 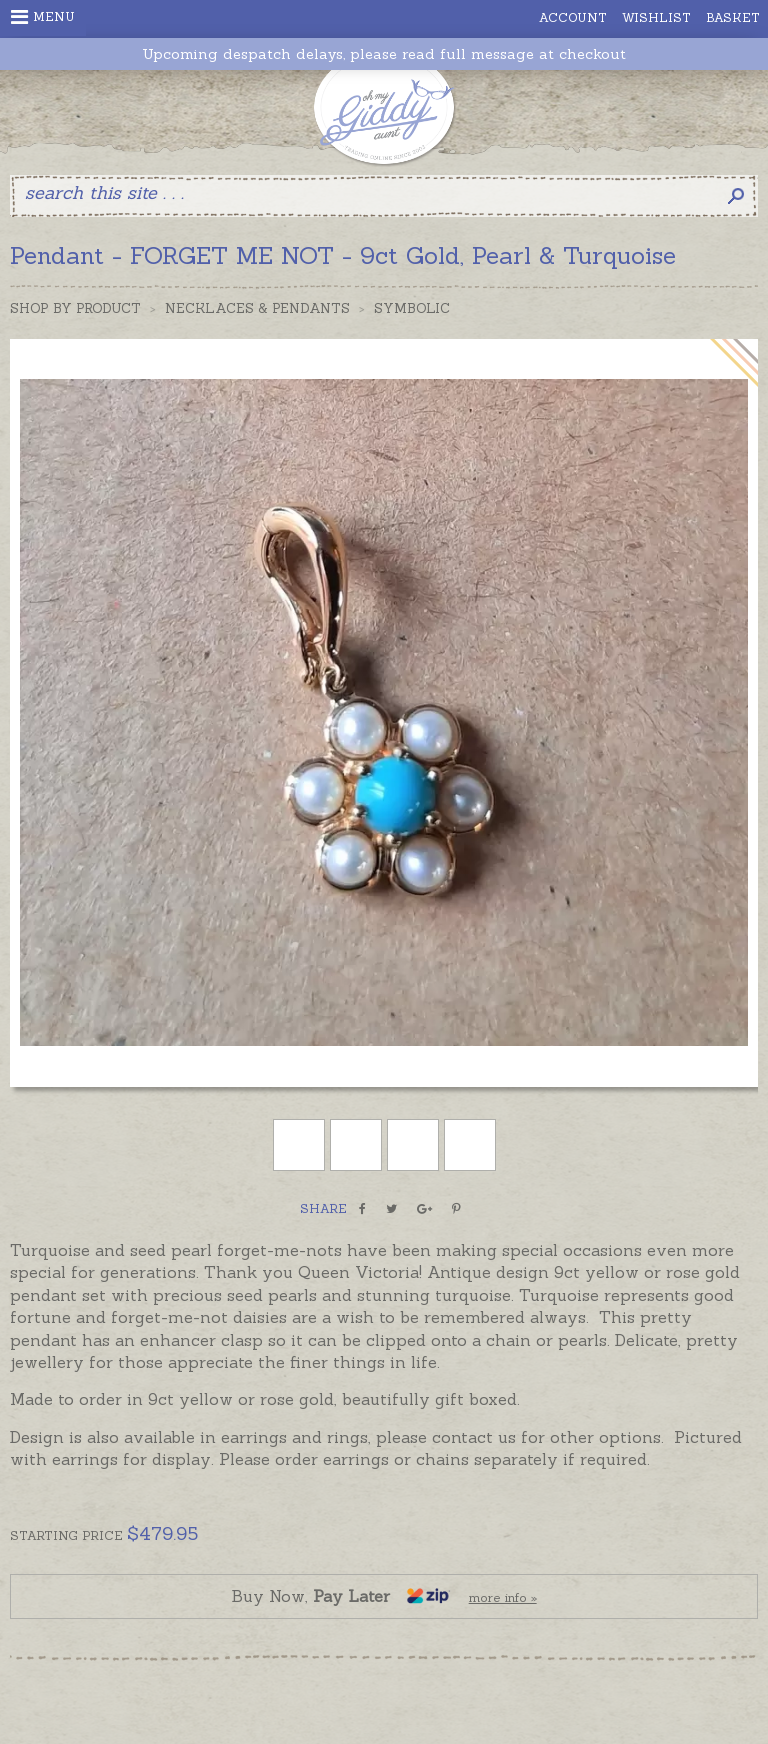 I want to click on Menu, so click(x=43, y=17).